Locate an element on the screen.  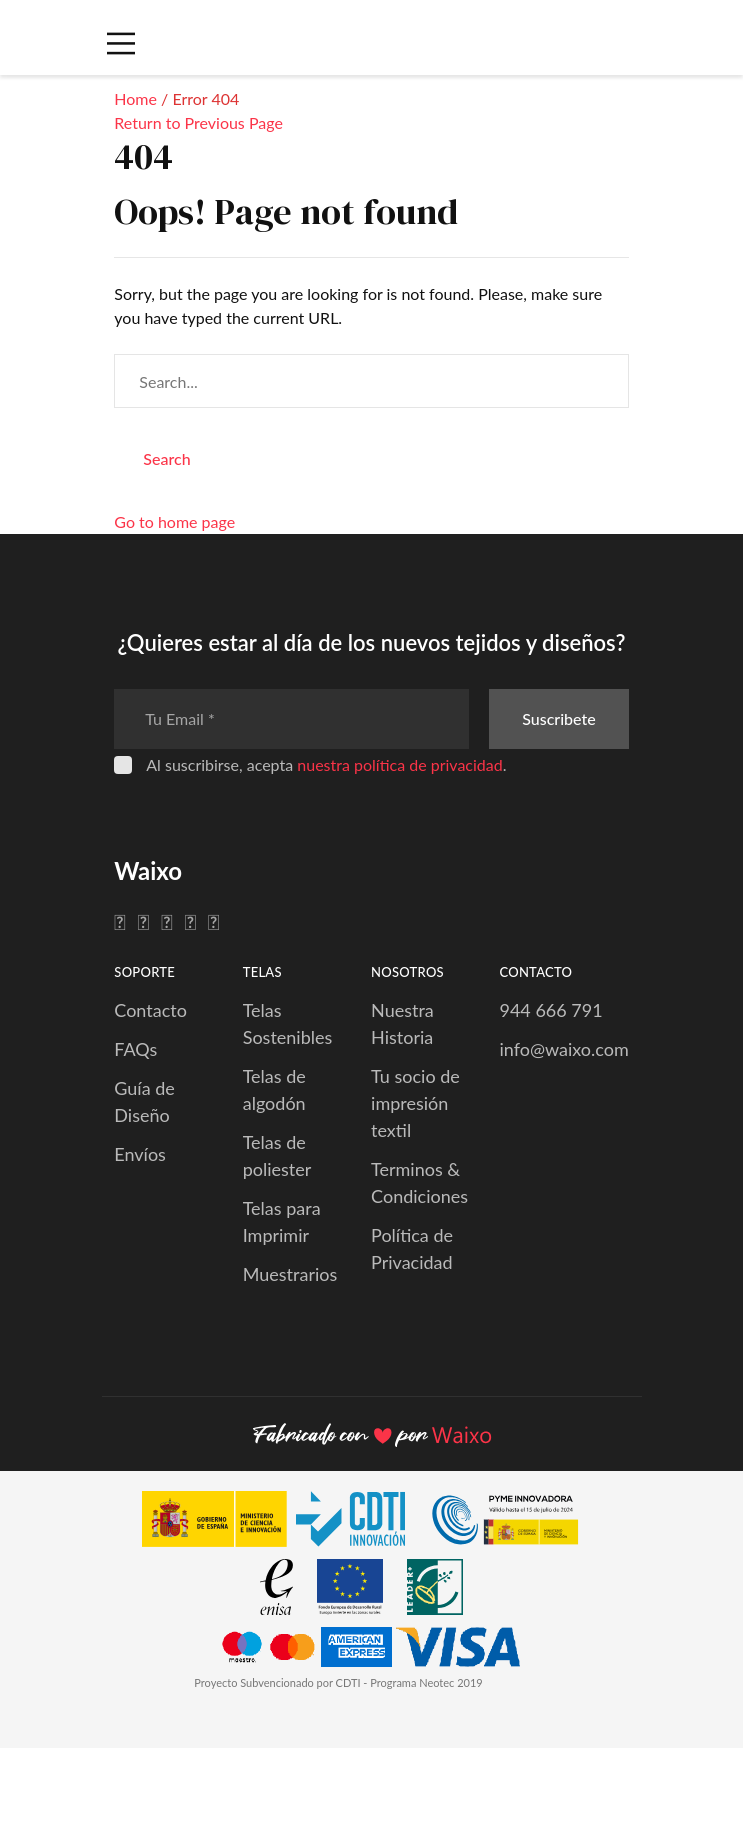
Muestrarios is located at coordinates (290, 1274).